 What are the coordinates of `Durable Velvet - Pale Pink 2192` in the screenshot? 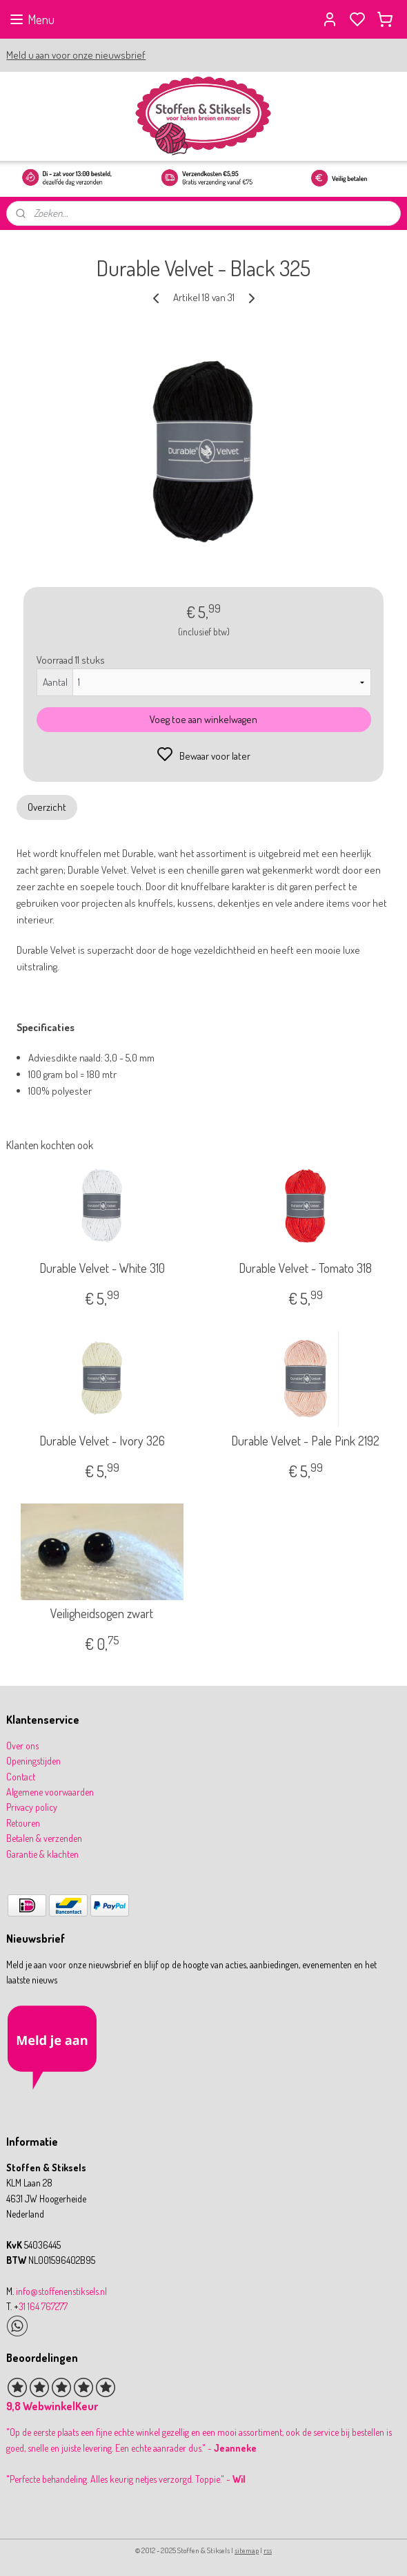 It's located at (305, 1441).